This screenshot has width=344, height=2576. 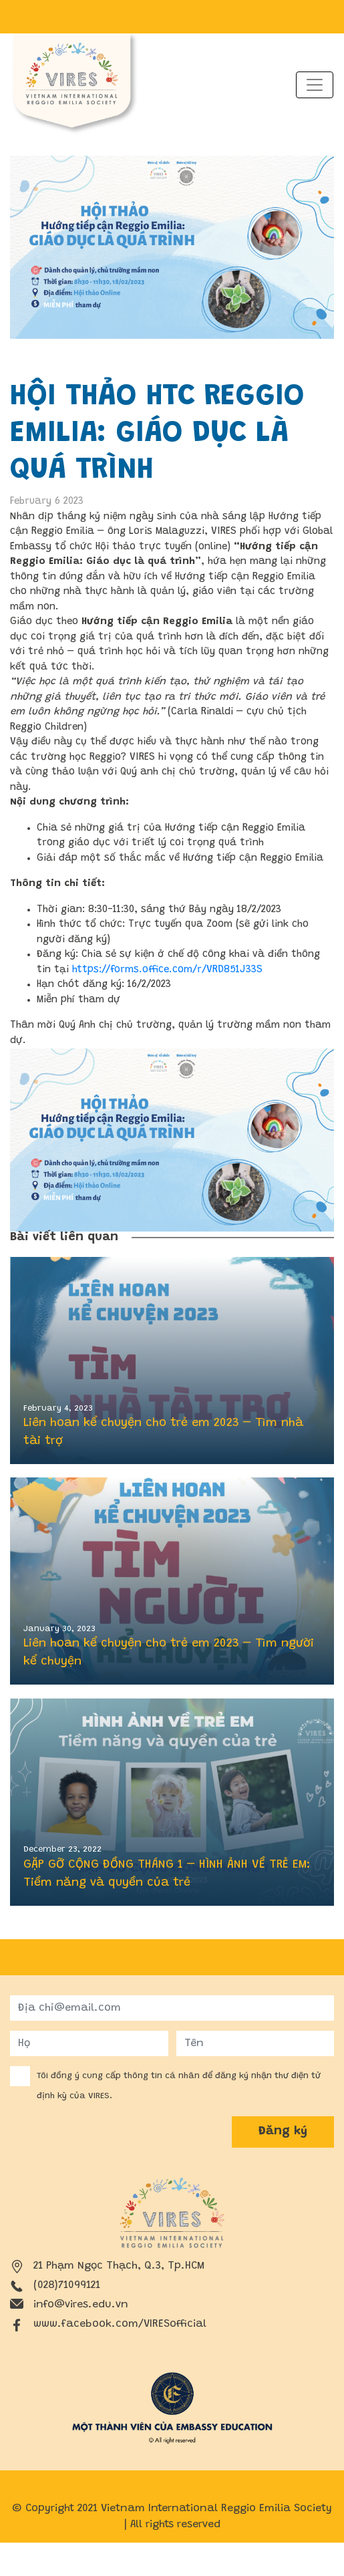 I want to click on https://forms.office.com/r/VRD851J33S [link], so click(x=167, y=970).